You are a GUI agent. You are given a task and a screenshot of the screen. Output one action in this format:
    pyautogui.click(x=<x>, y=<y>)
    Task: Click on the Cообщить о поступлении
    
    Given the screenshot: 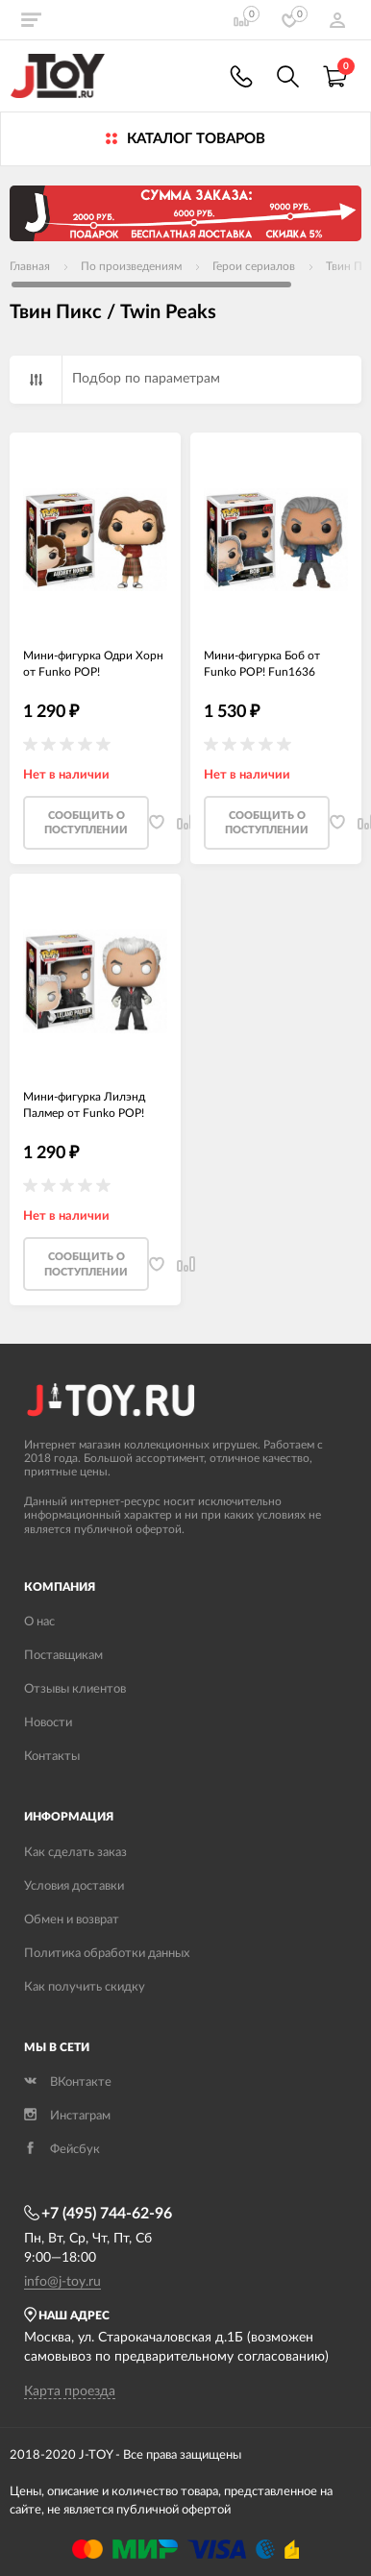 What is the action you would take?
    pyautogui.click(x=86, y=823)
    